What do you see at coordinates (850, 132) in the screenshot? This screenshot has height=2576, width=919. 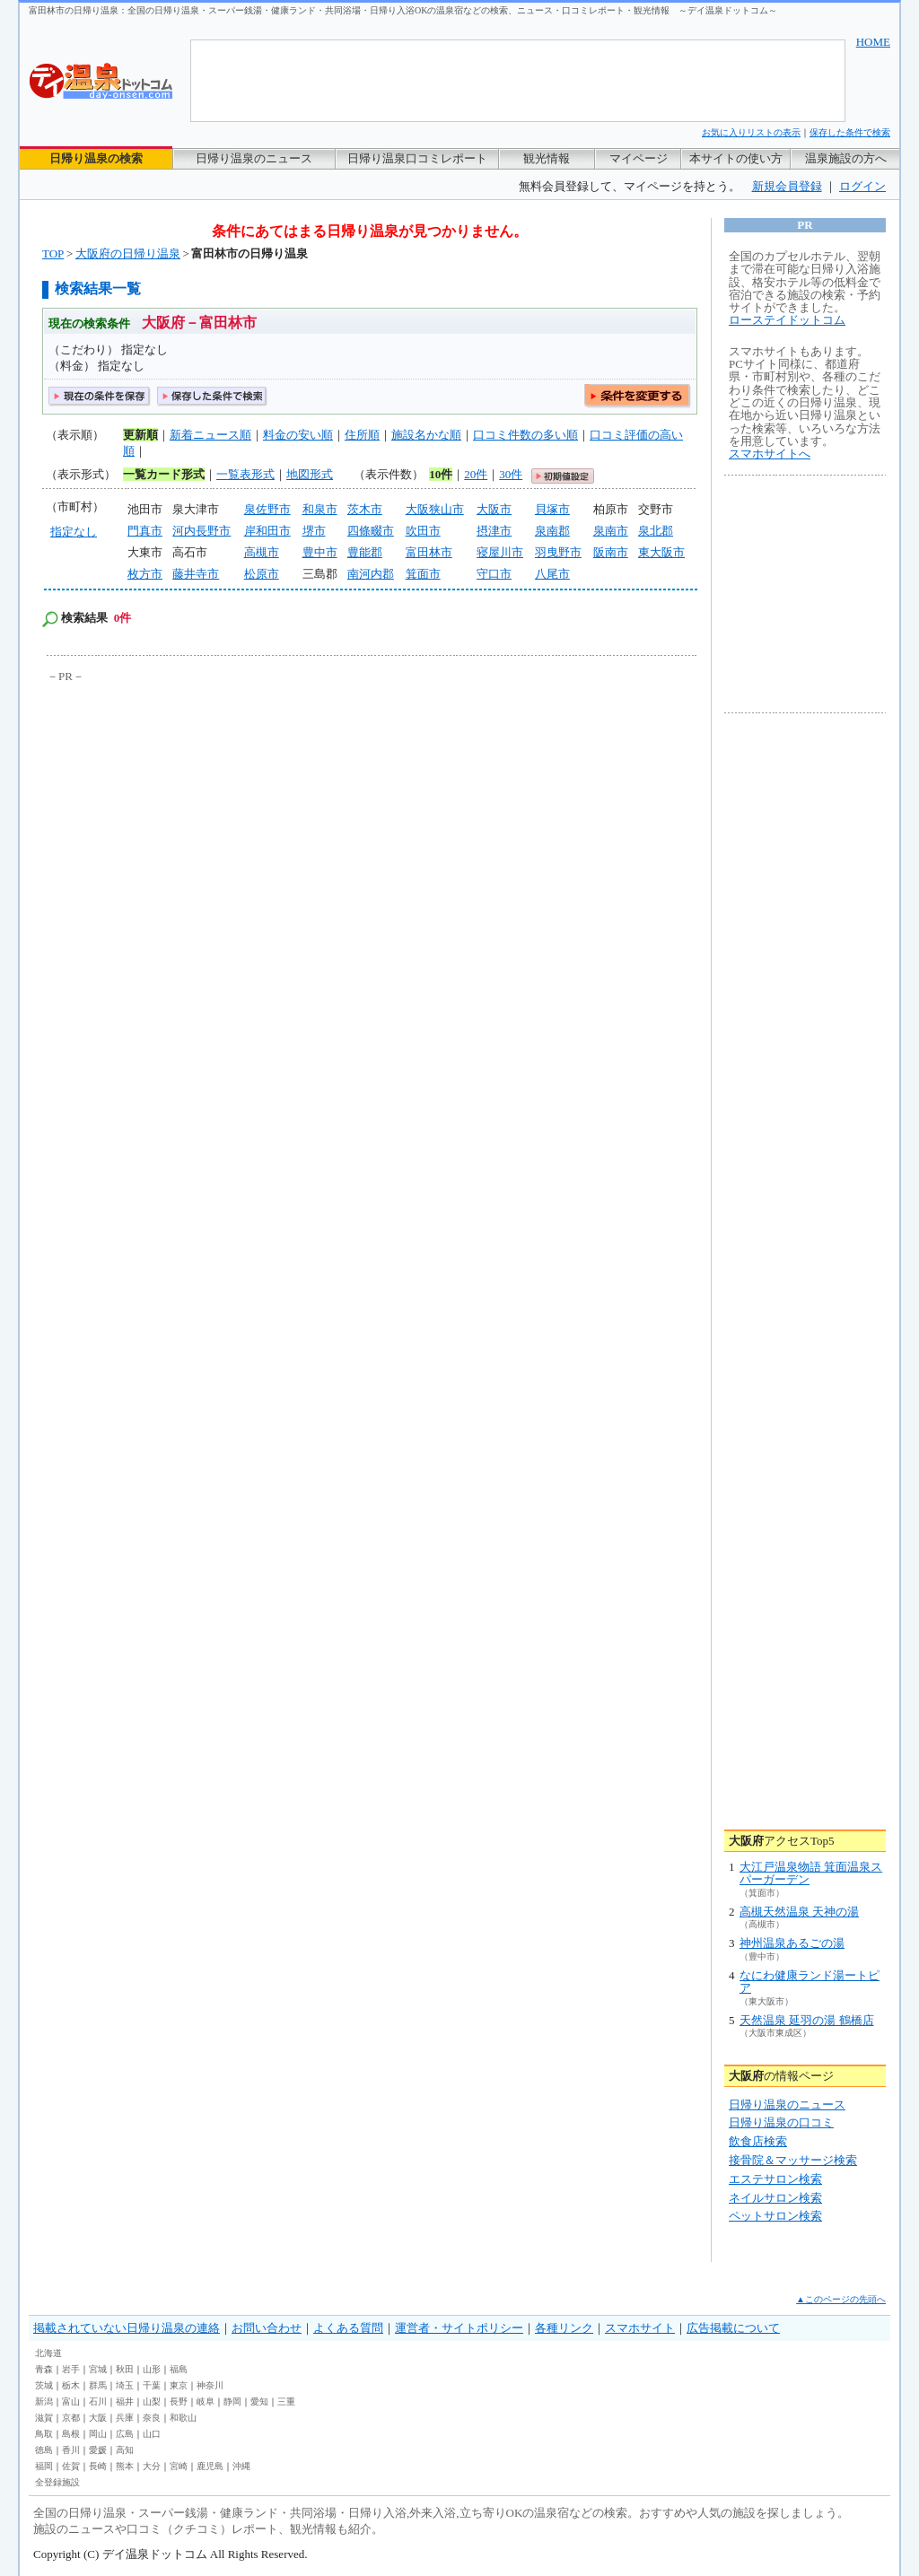 I see `保存した条件で検索` at bounding box center [850, 132].